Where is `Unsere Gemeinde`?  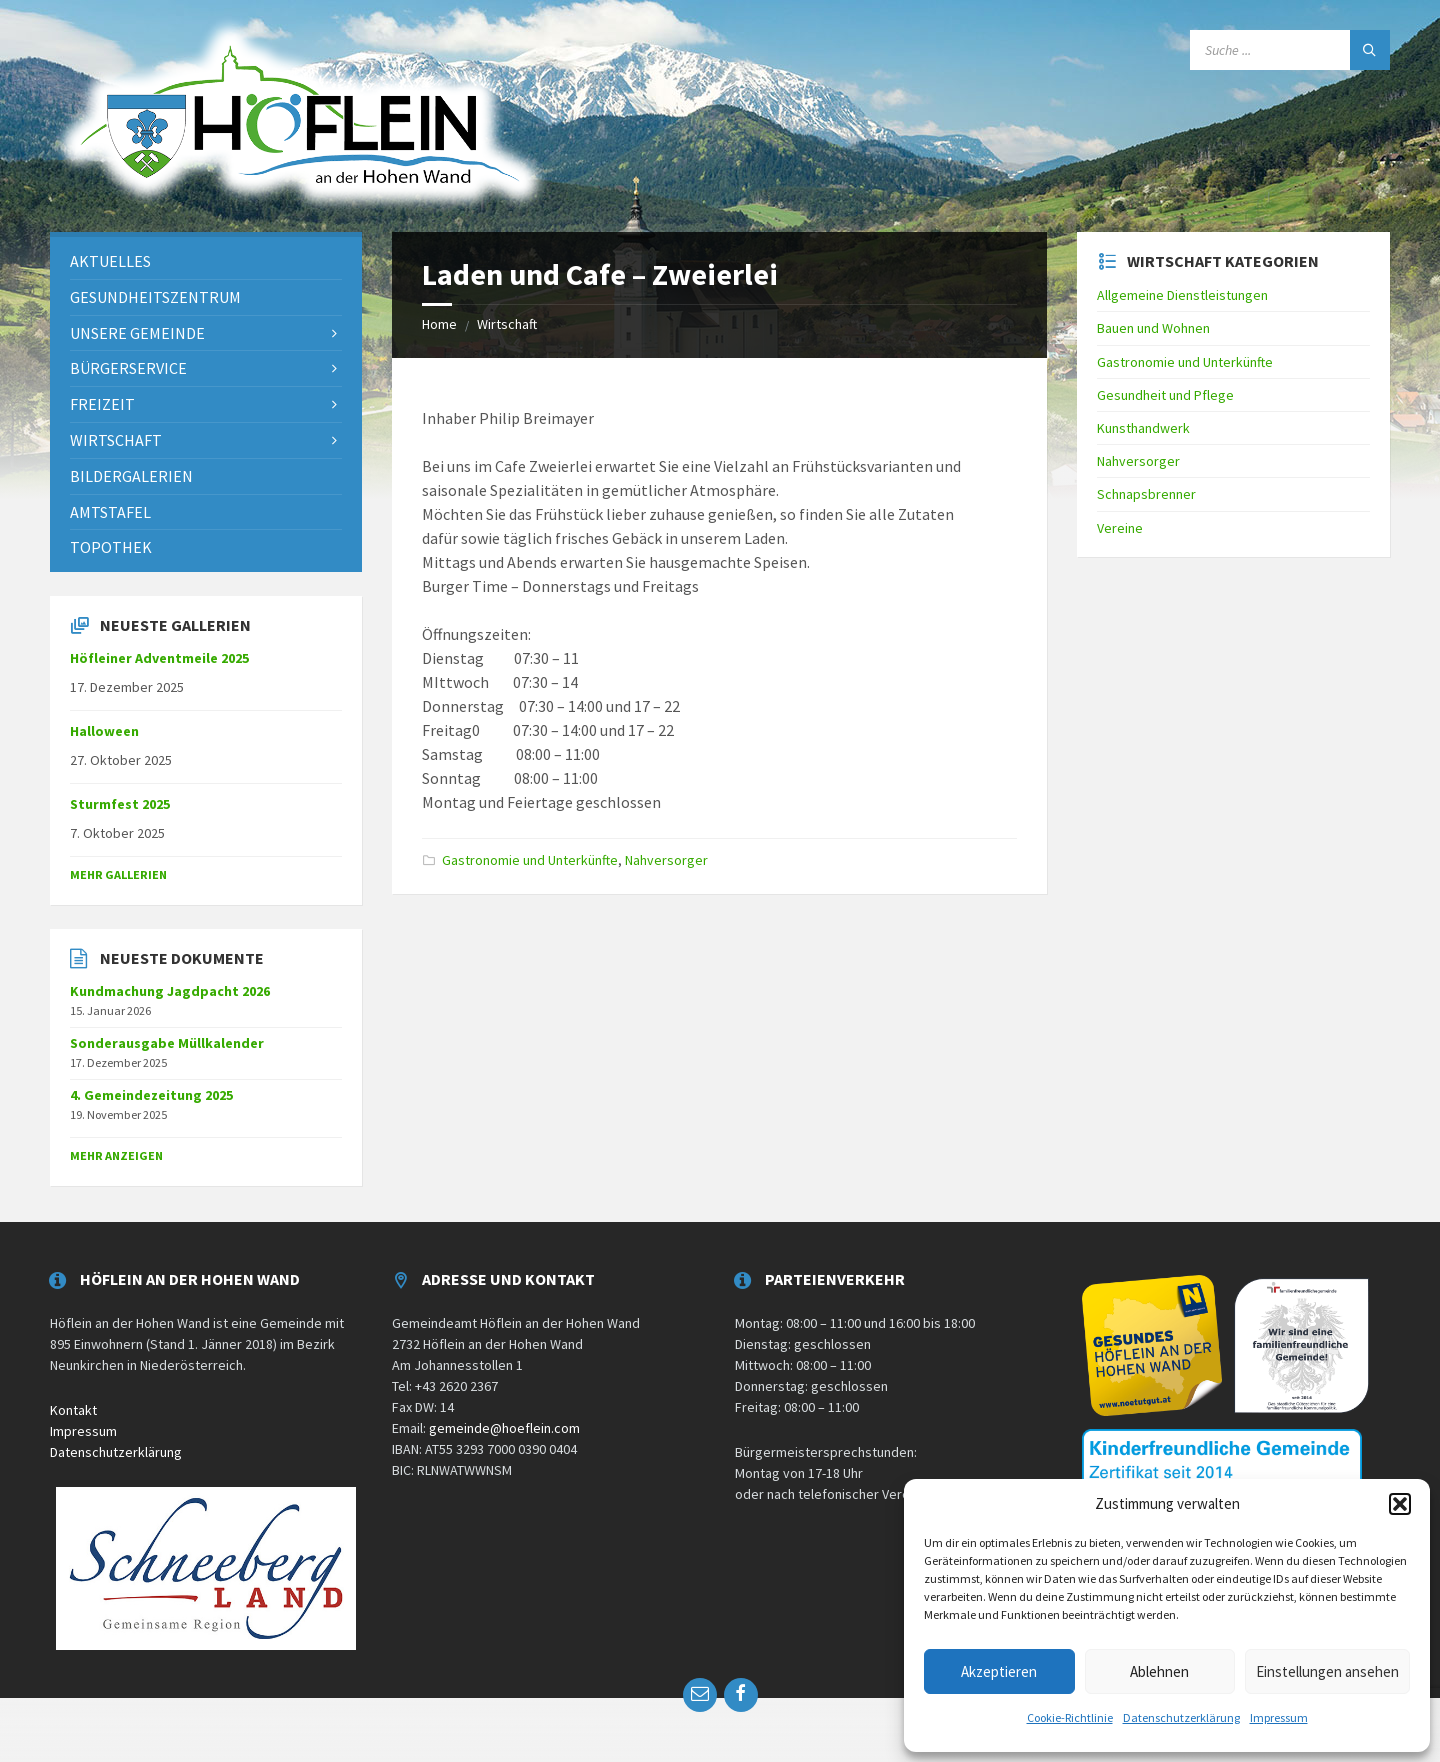 Unsere Gemeinde is located at coordinates (137, 333).